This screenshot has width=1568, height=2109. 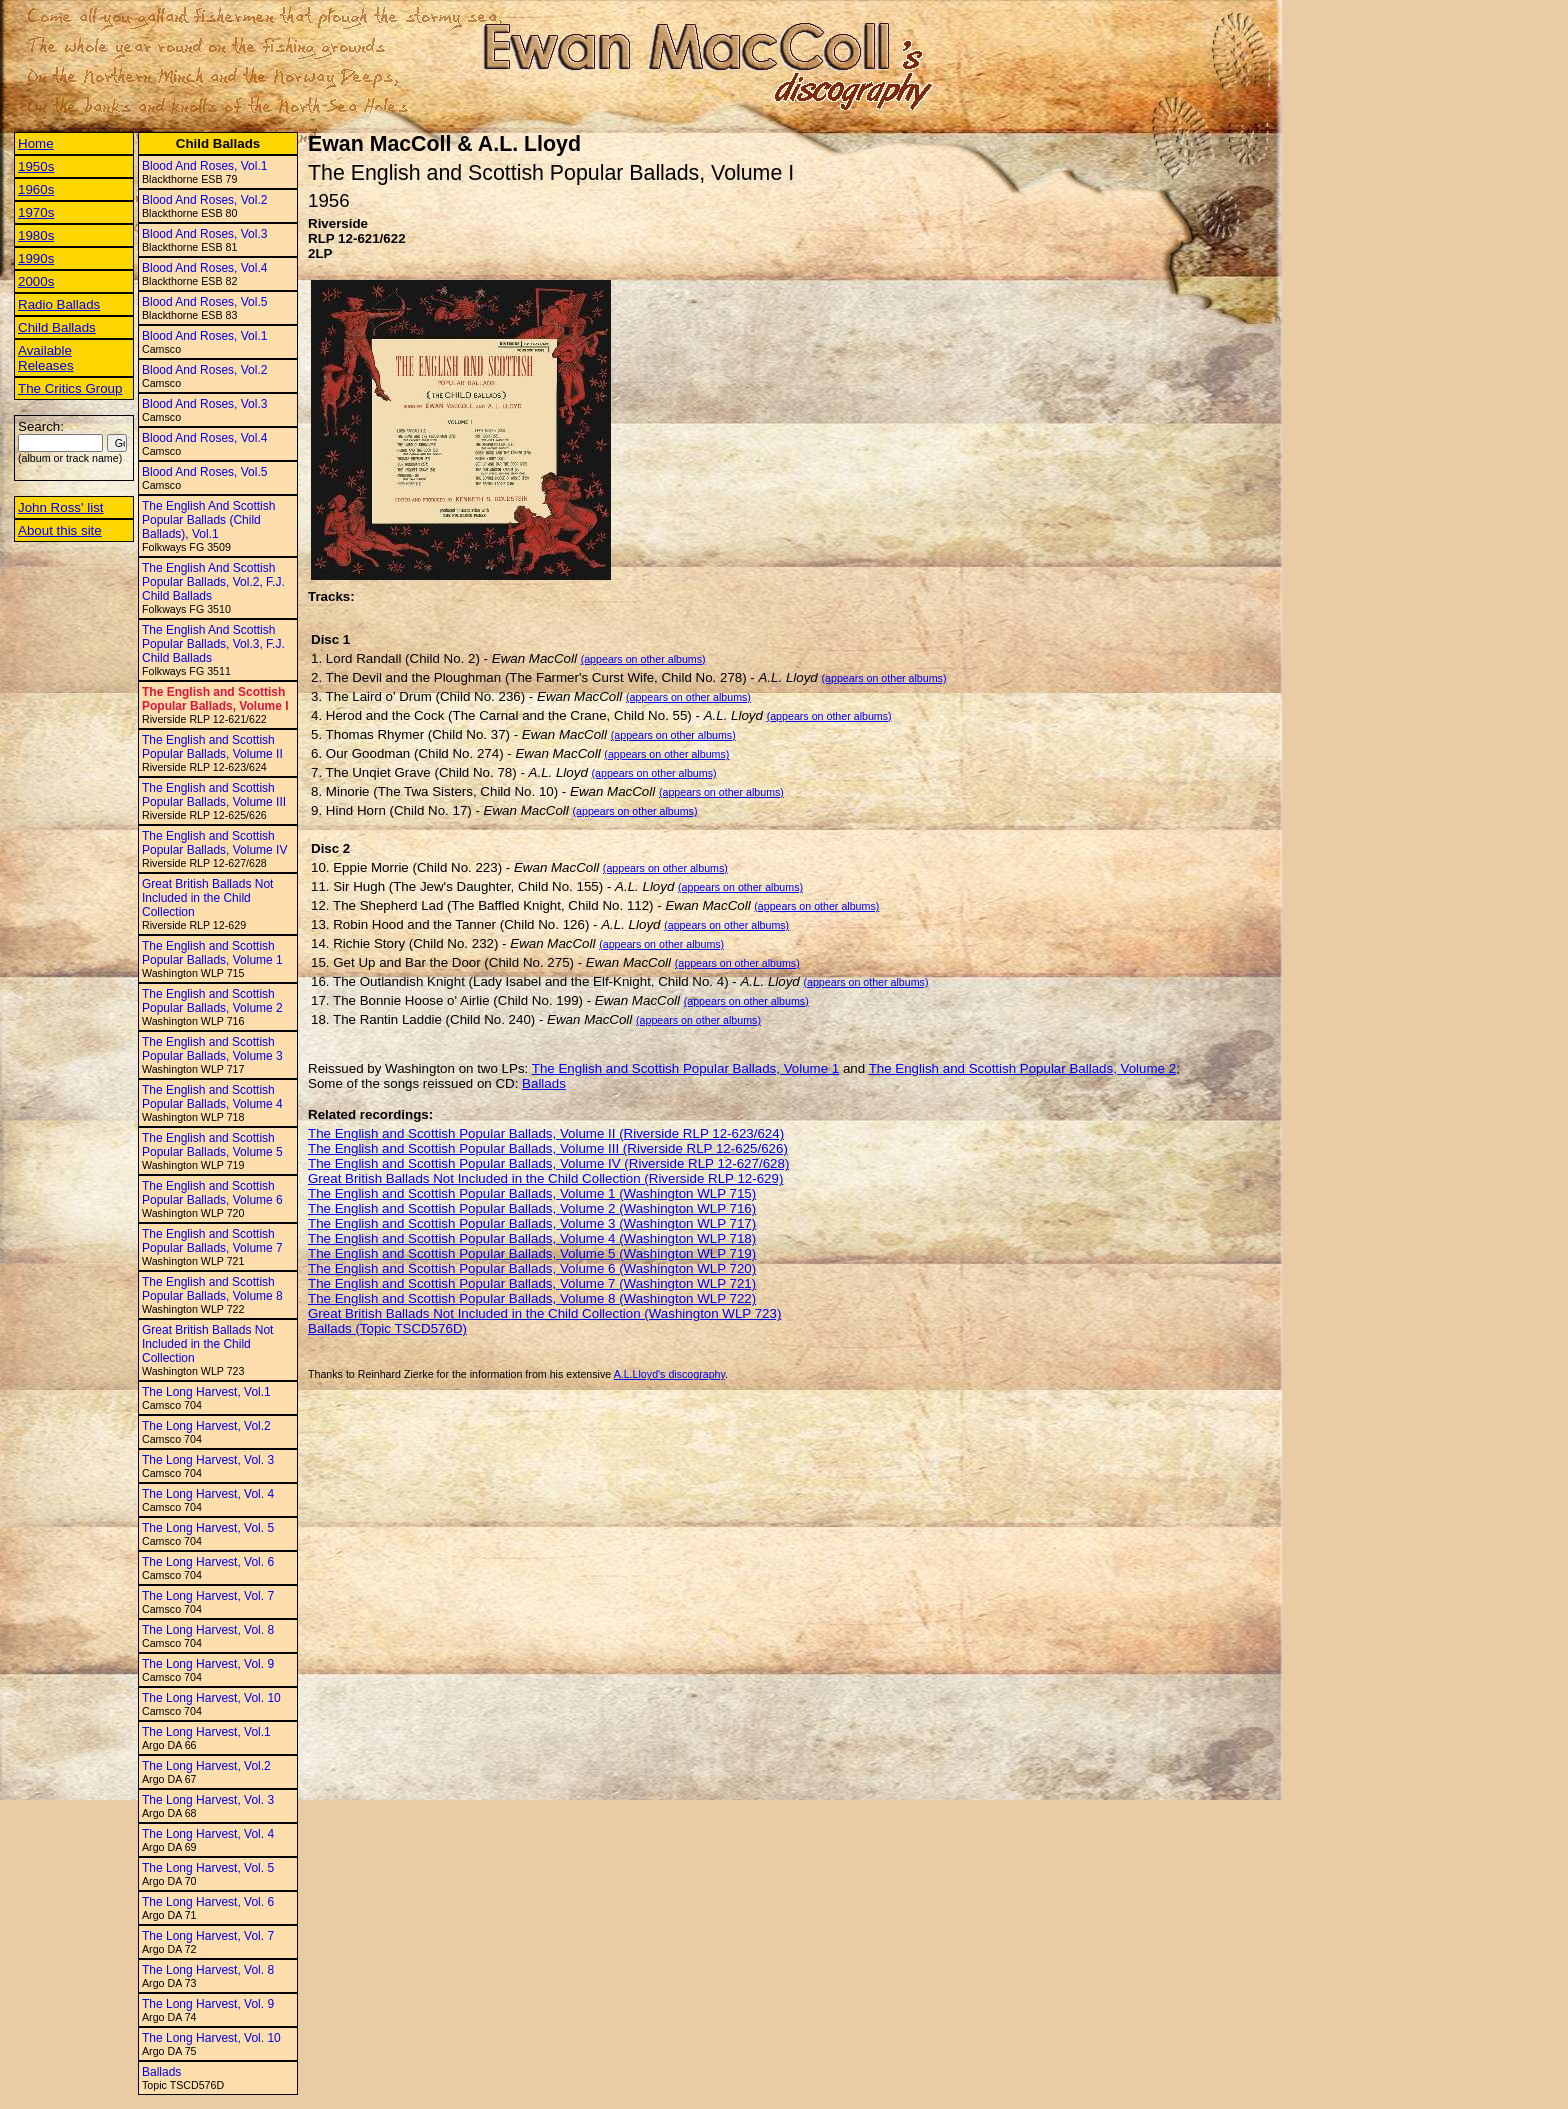 What do you see at coordinates (532, 1268) in the screenshot?
I see `The English and Scottish Popular Ballads, Volume 6 (Washington WLP 720)` at bounding box center [532, 1268].